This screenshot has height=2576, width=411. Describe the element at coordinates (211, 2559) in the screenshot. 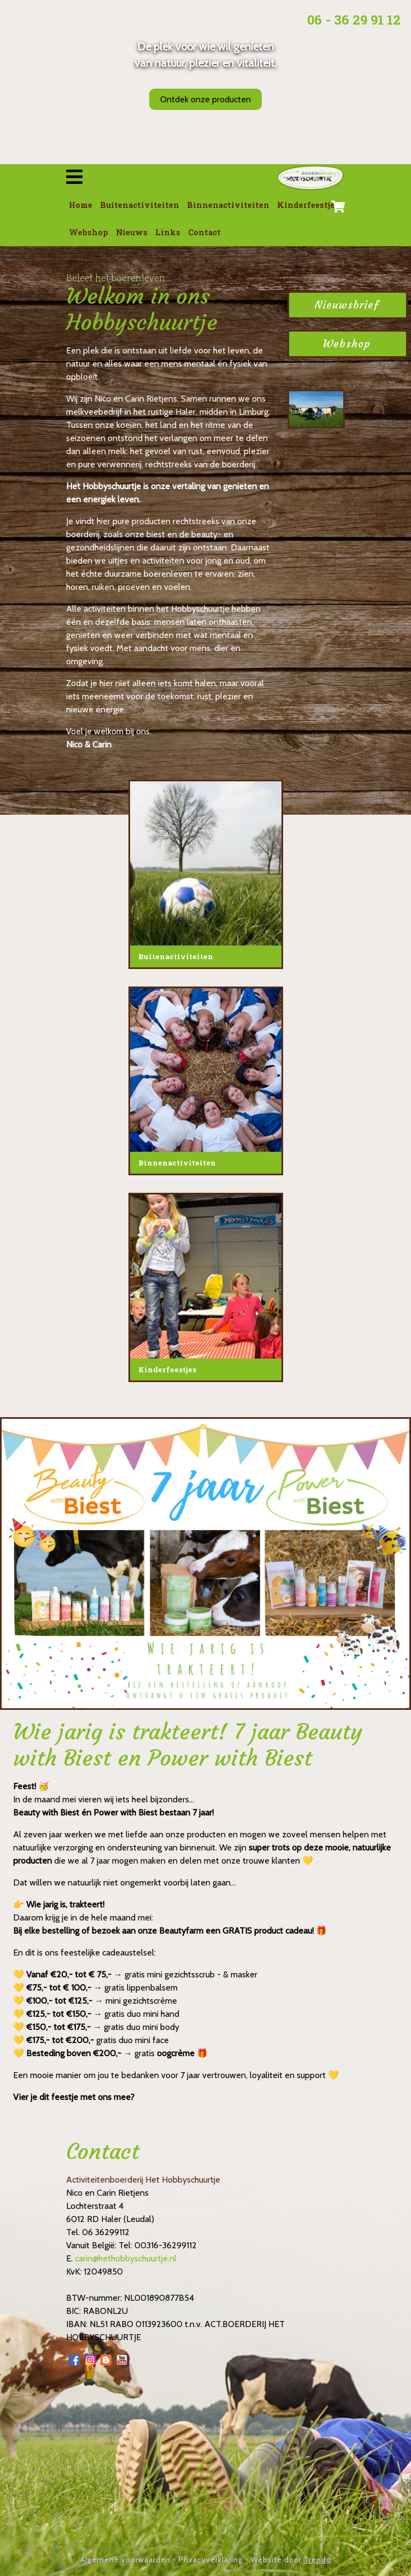

I see `Privacyverklaring` at that location.